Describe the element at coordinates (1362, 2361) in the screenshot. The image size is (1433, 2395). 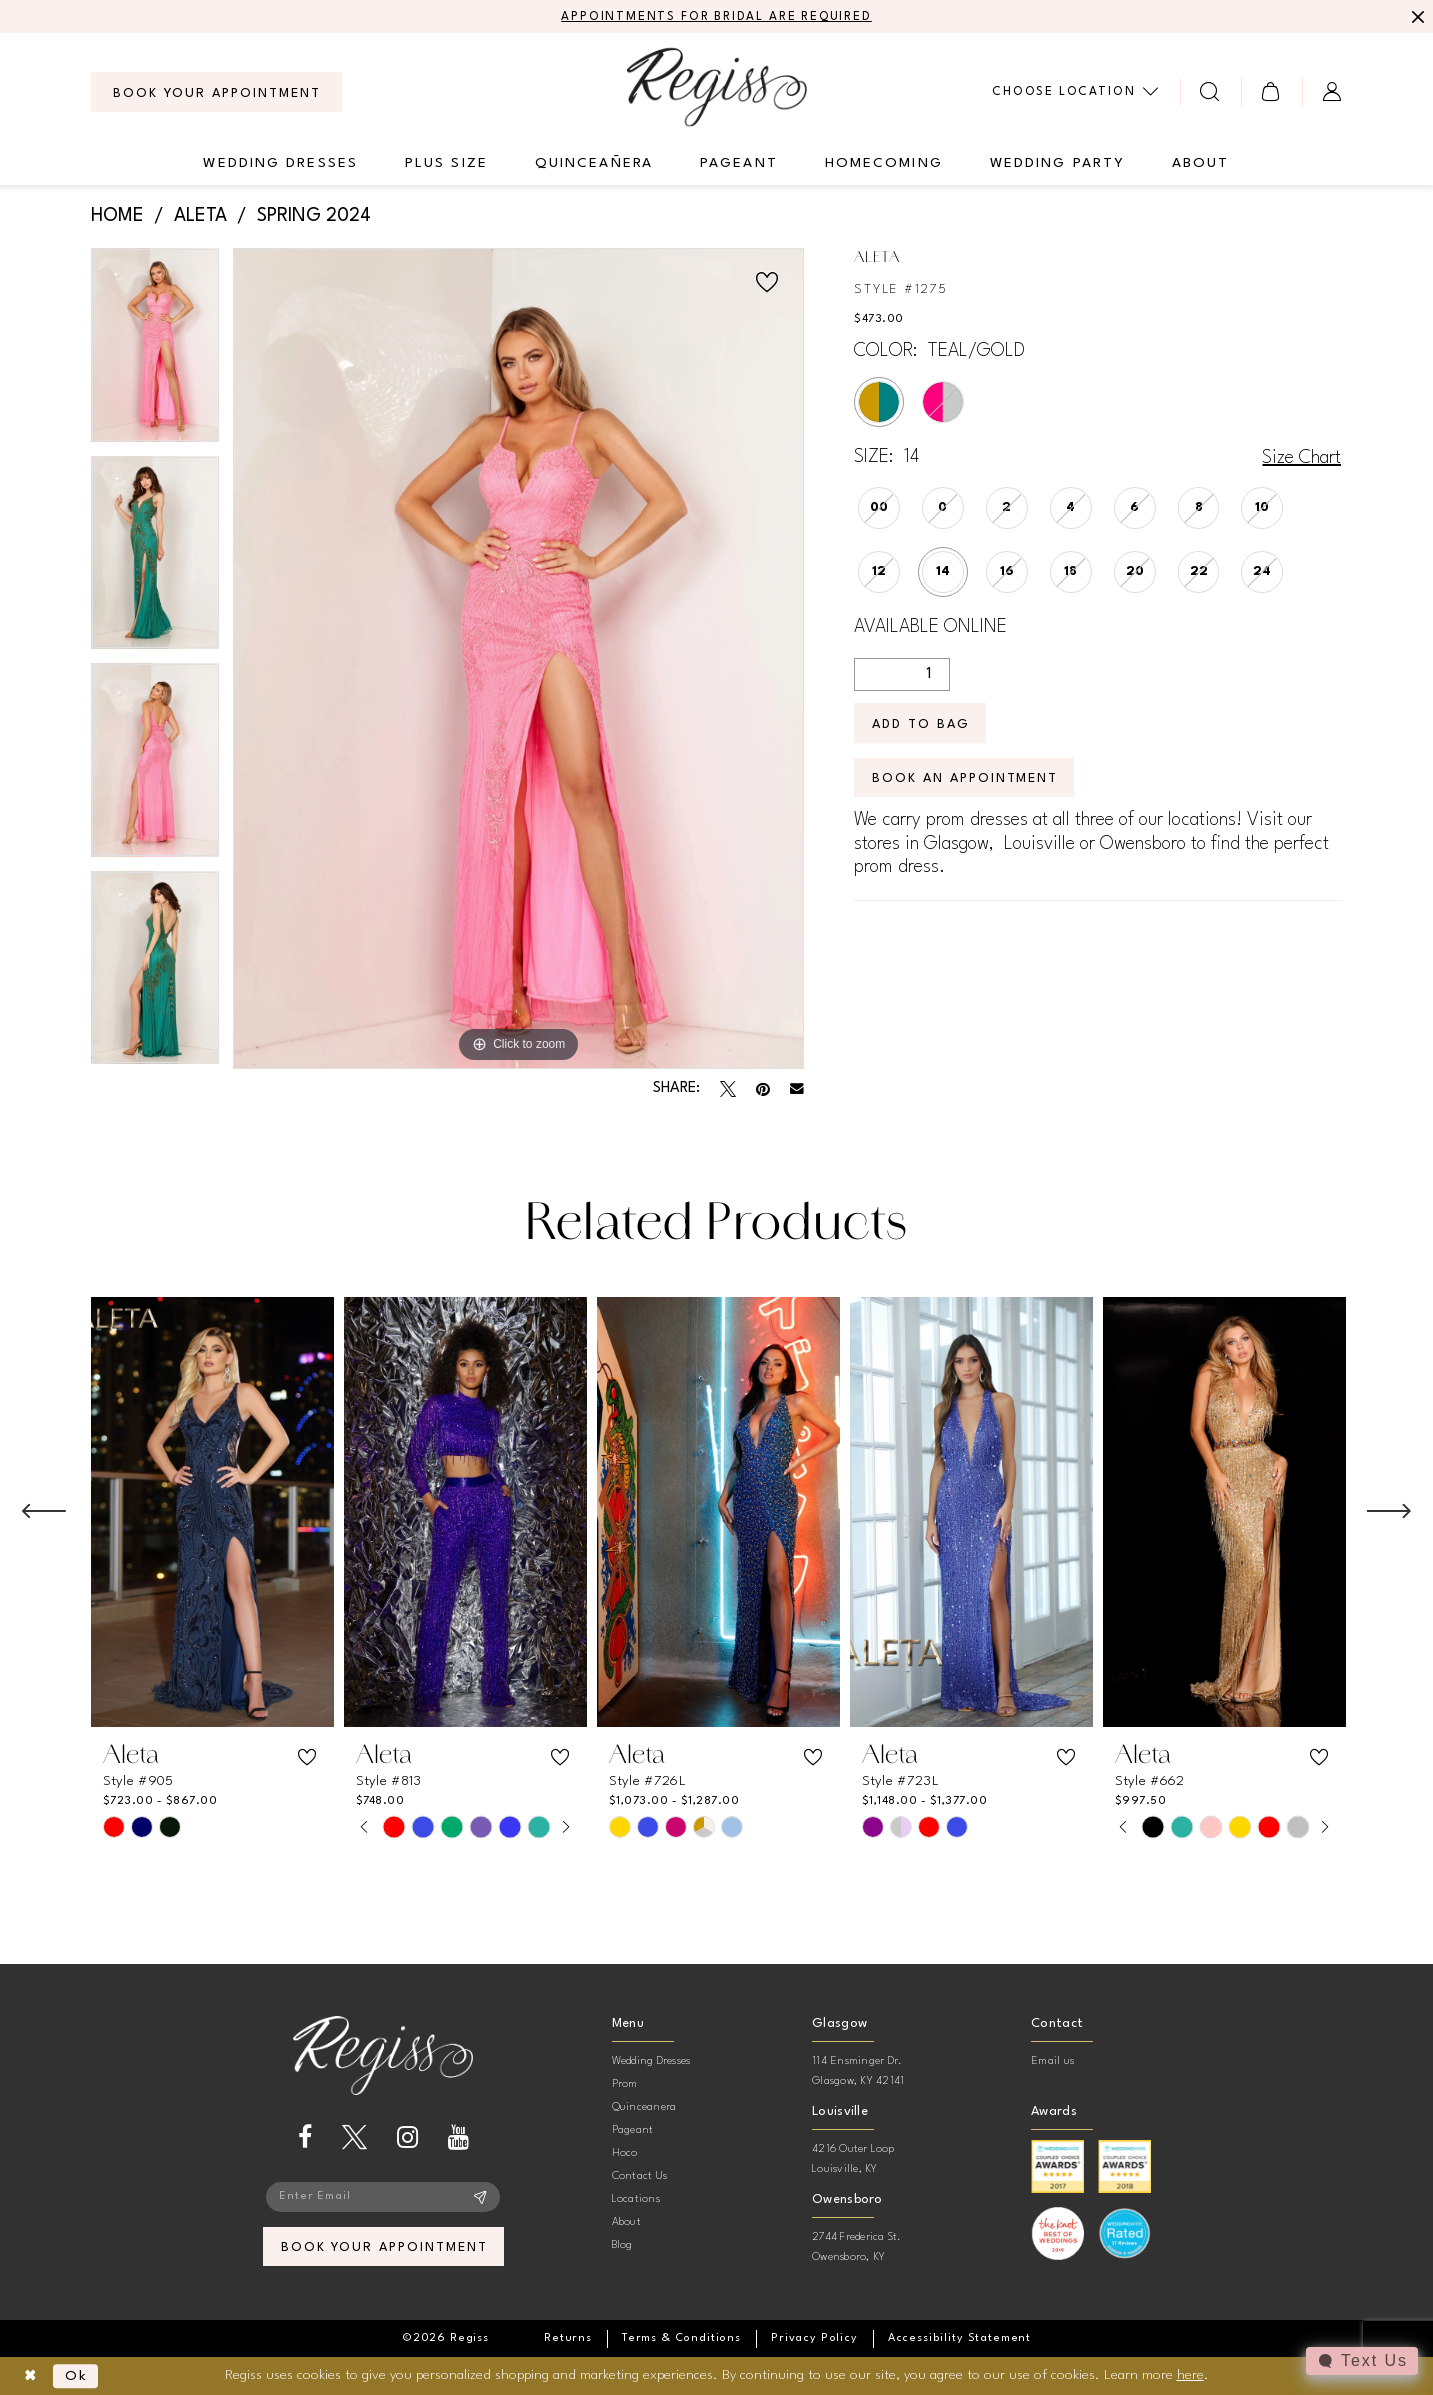
I see `[Toggle AIHQ Webchat Widget]` at that location.